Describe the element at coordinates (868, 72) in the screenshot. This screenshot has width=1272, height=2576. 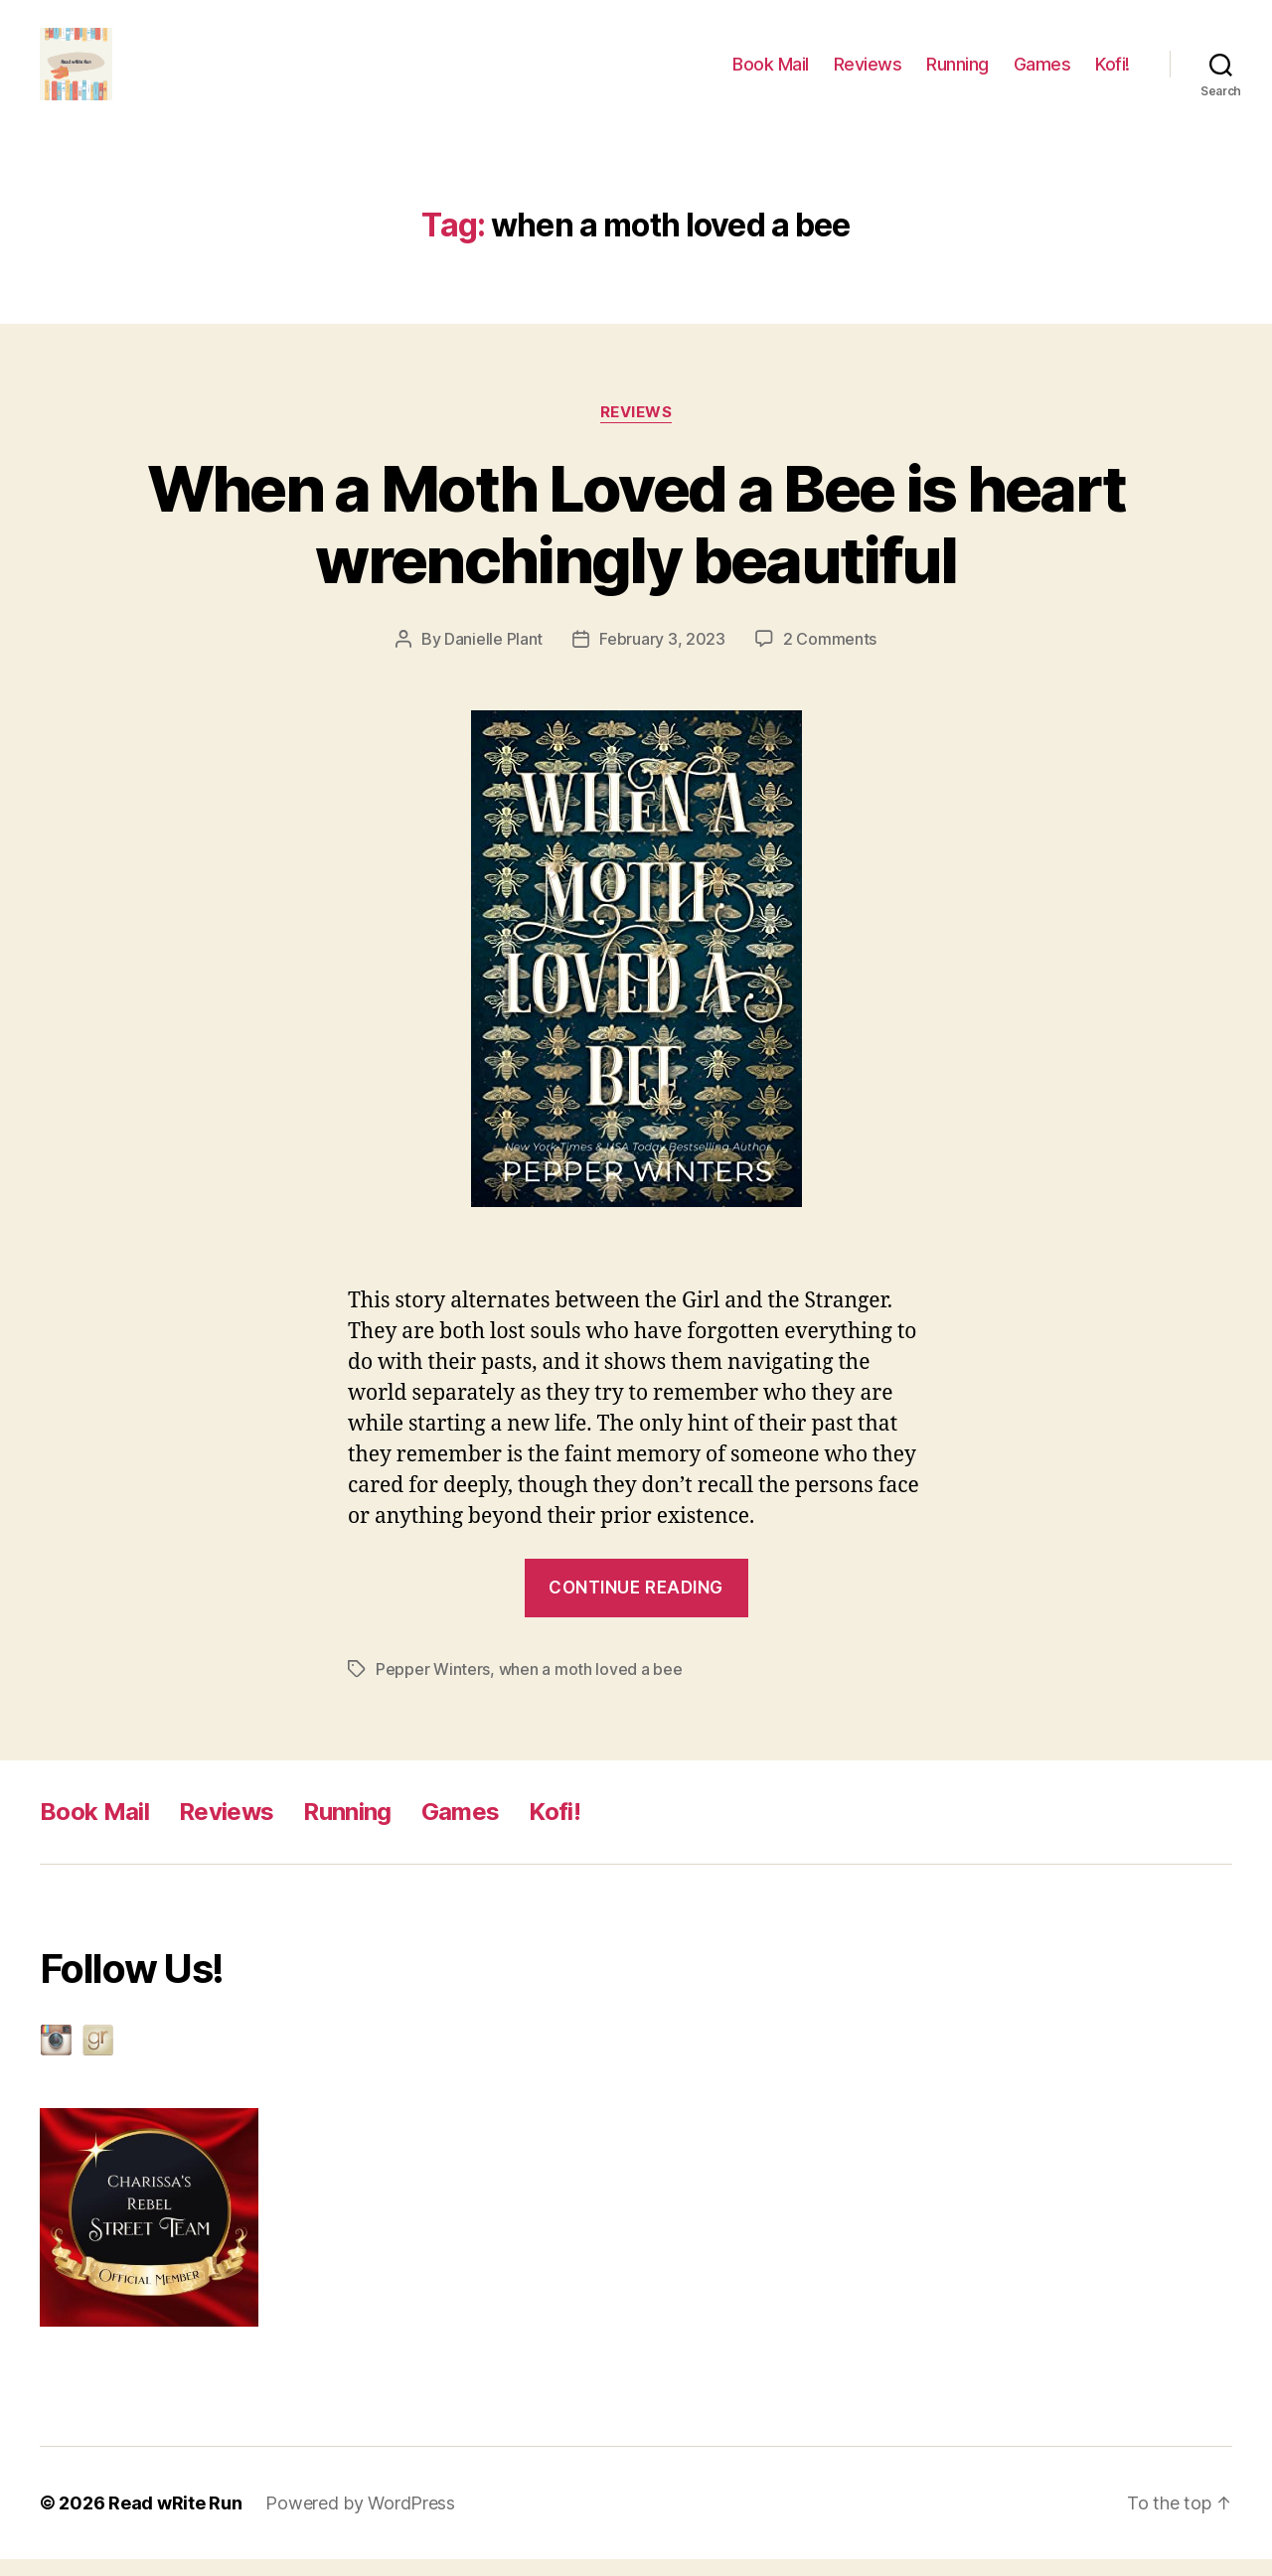
I see `Reviews` at that location.